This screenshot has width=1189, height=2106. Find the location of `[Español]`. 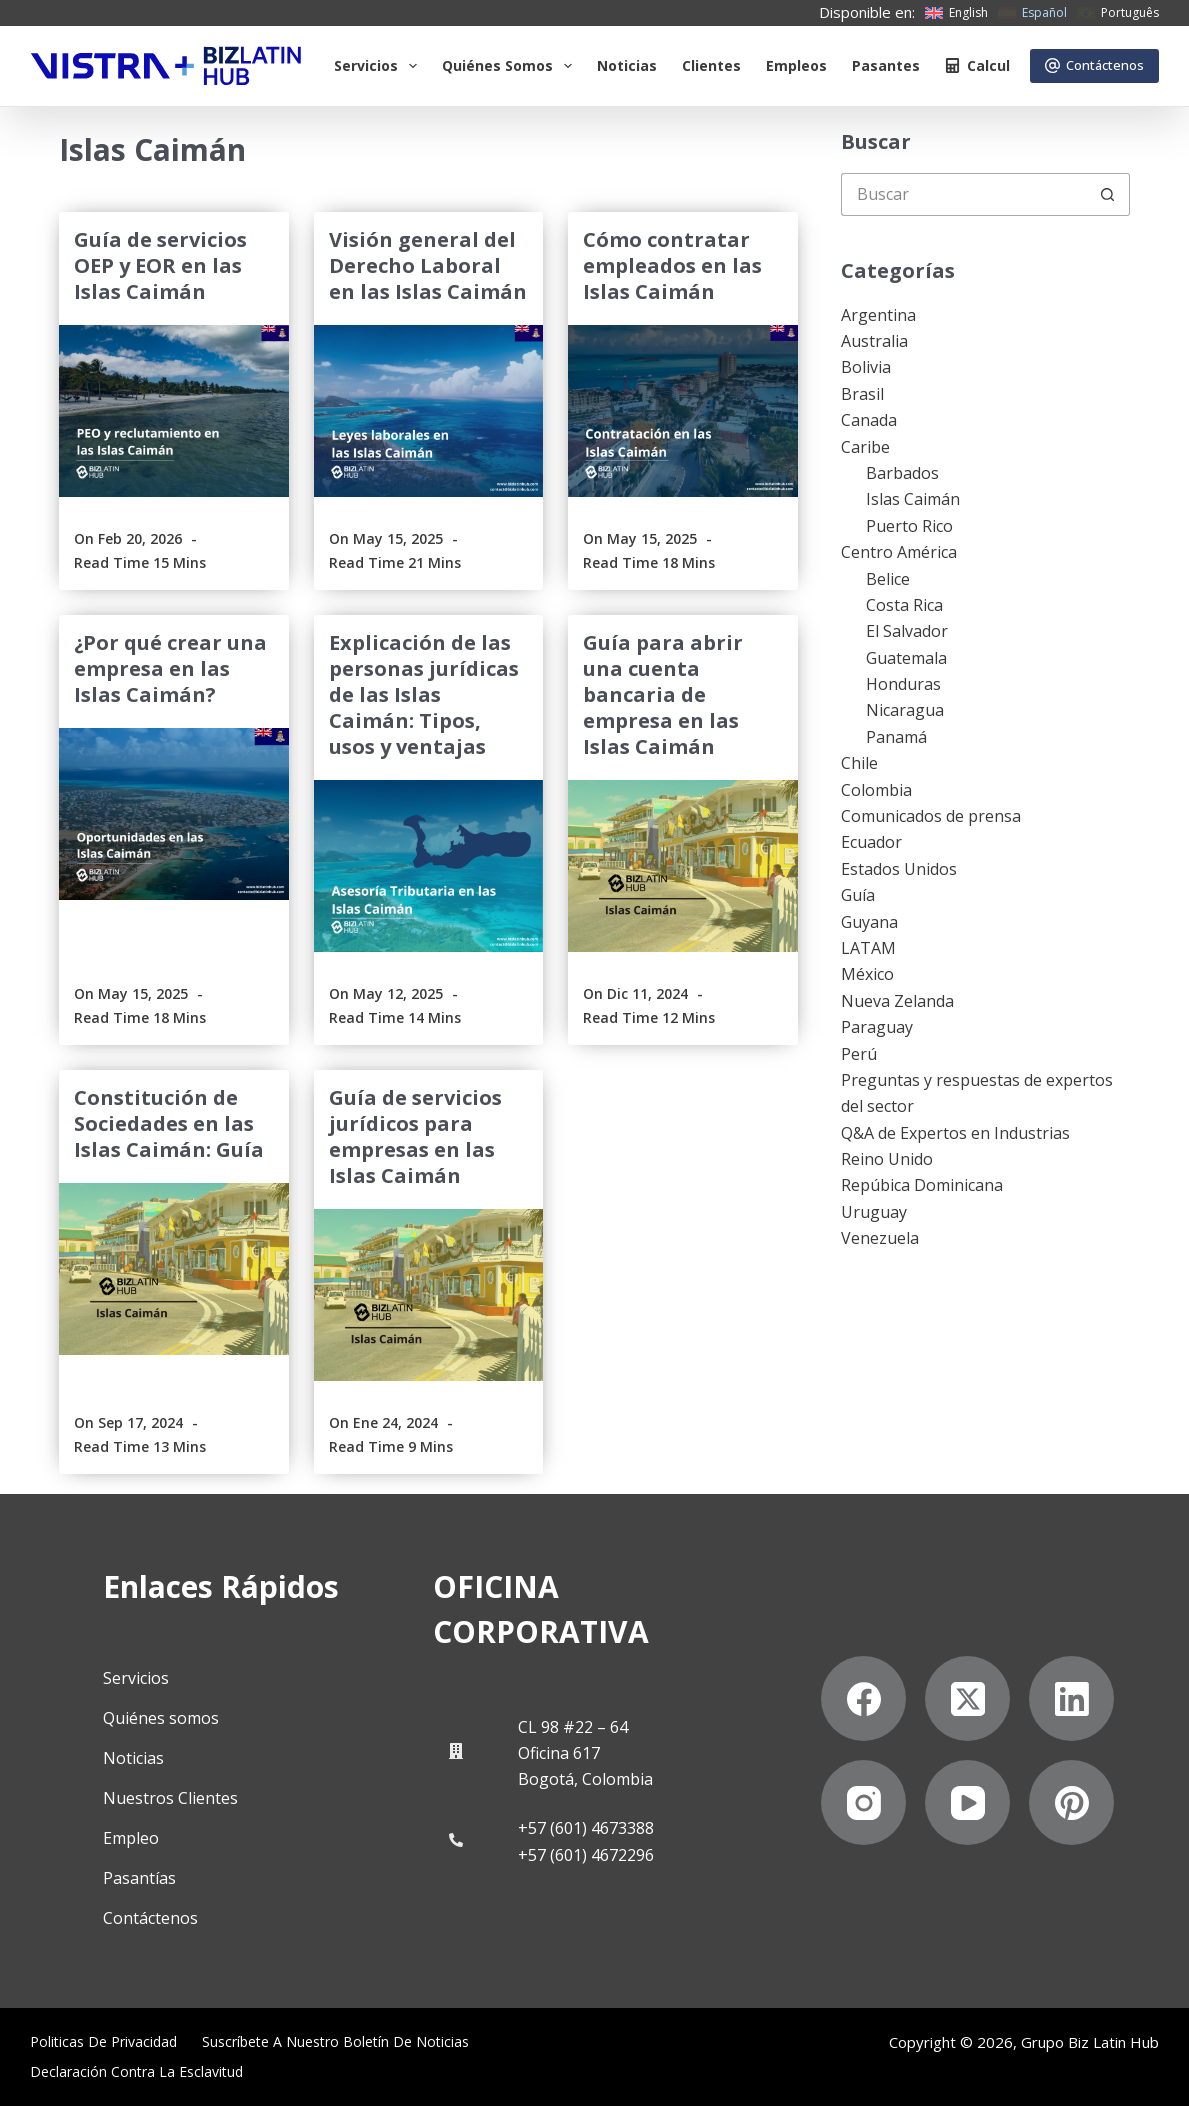

[Español] is located at coordinates (1032, 13).